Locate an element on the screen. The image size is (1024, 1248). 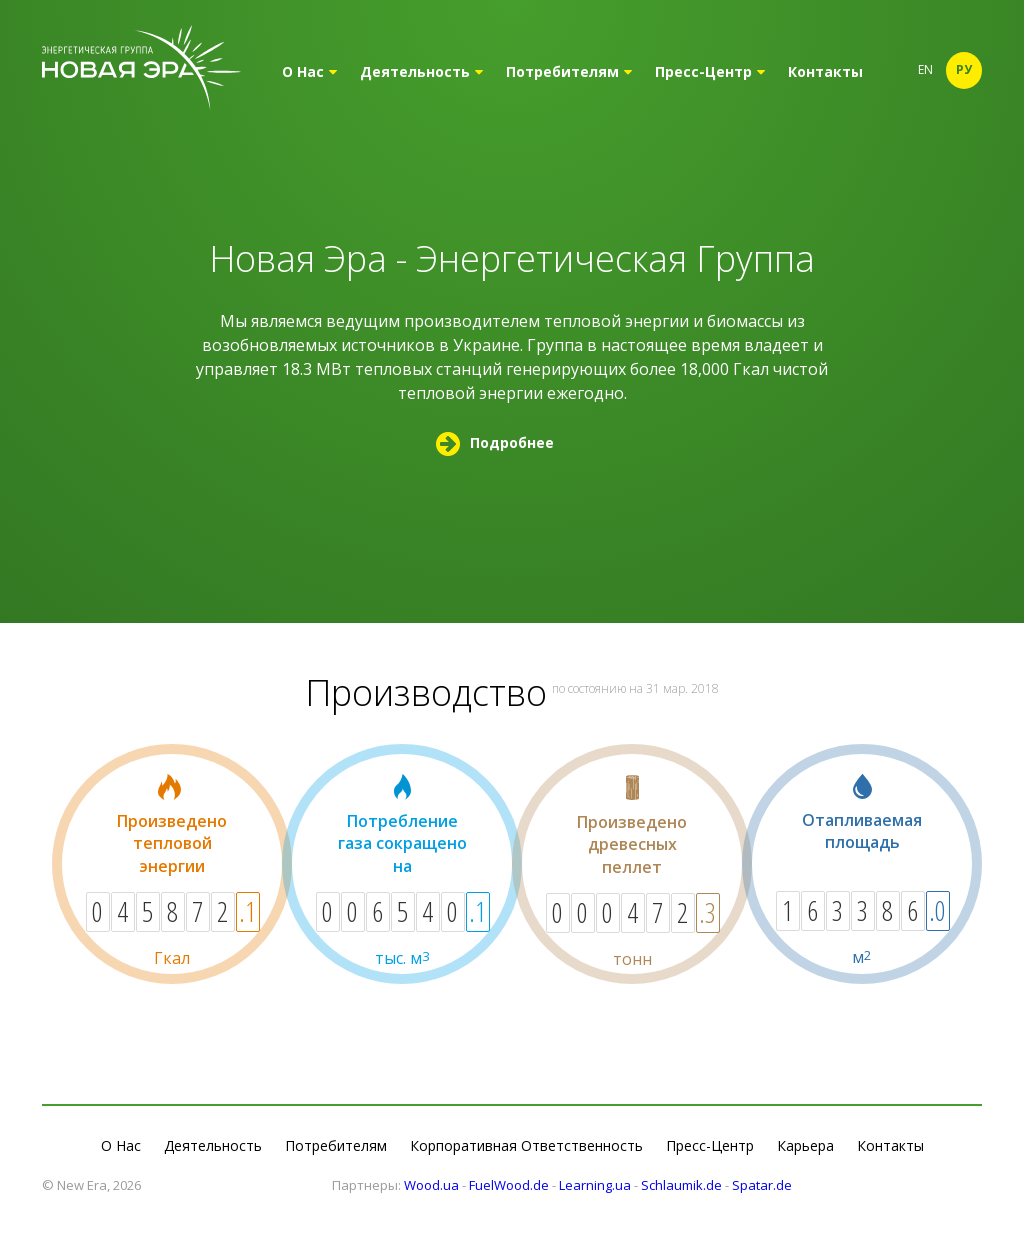
Карьера is located at coordinates (805, 1145).